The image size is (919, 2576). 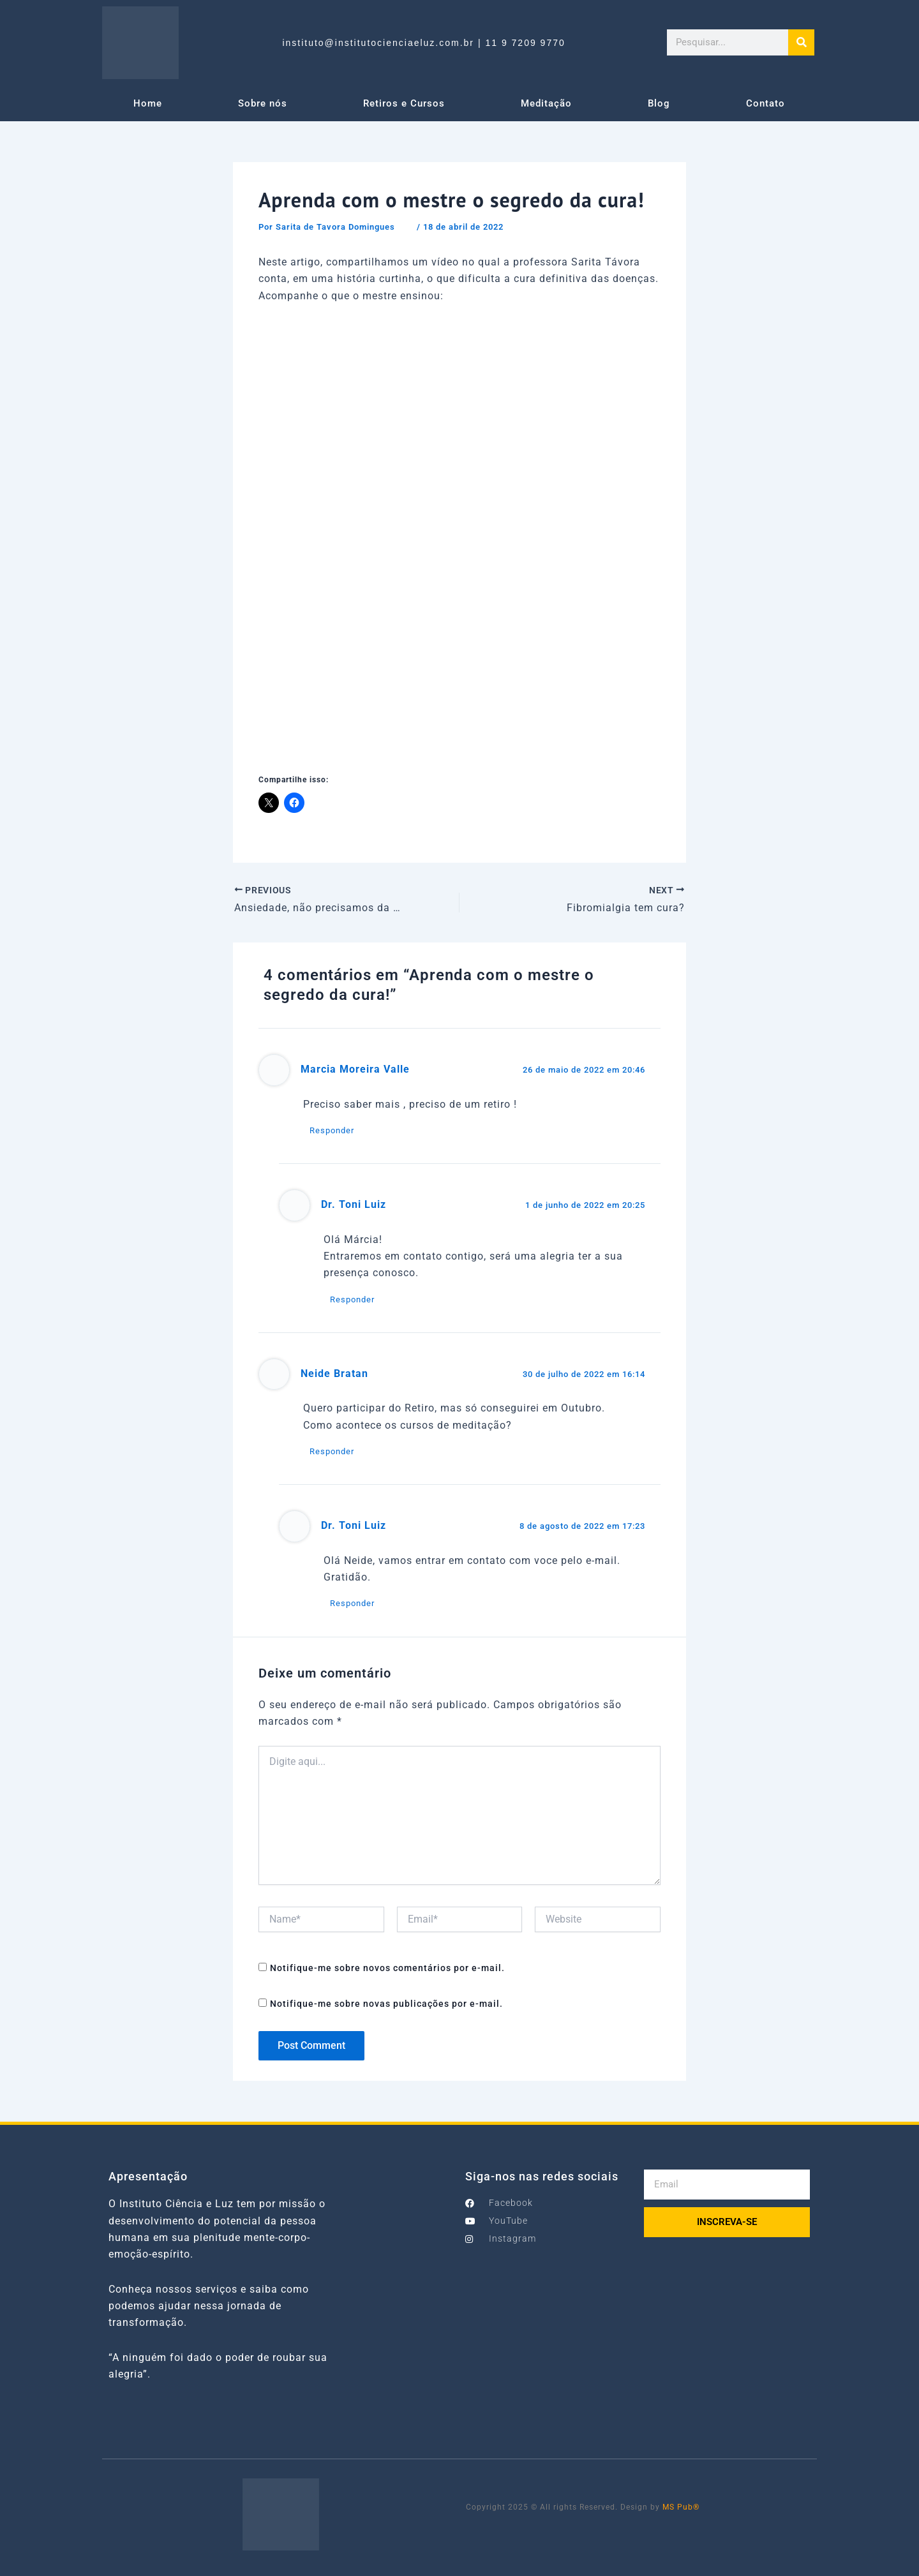 I want to click on Notifique-me sobre novas publicações por e-mail., so click(x=386, y=2004).